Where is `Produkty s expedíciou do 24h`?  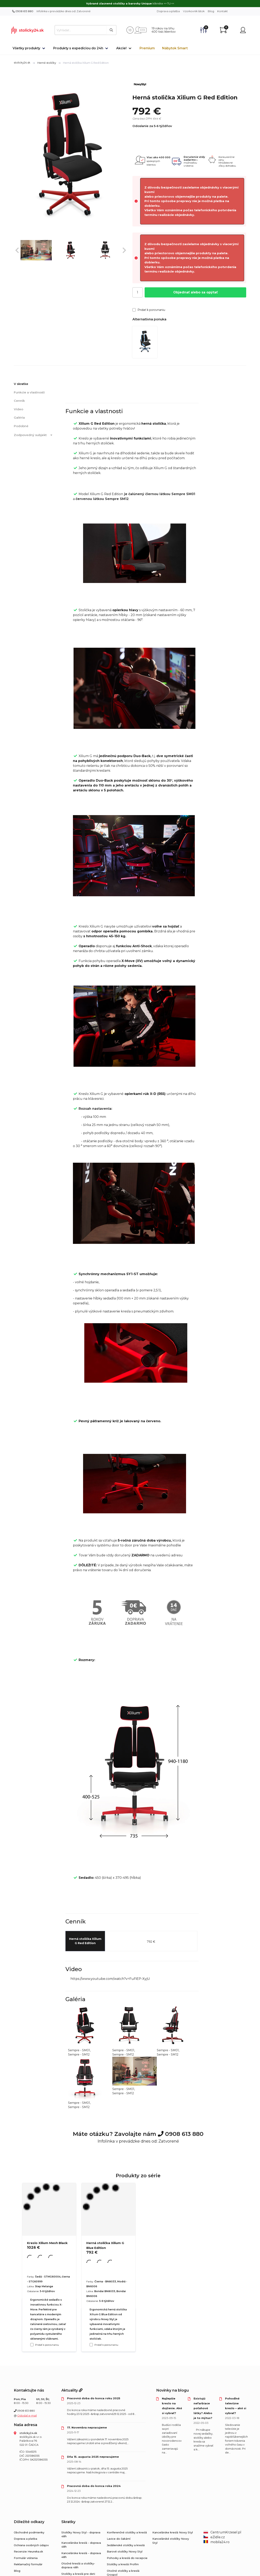 Produkty s expedíciou do 24h is located at coordinates (78, 48).